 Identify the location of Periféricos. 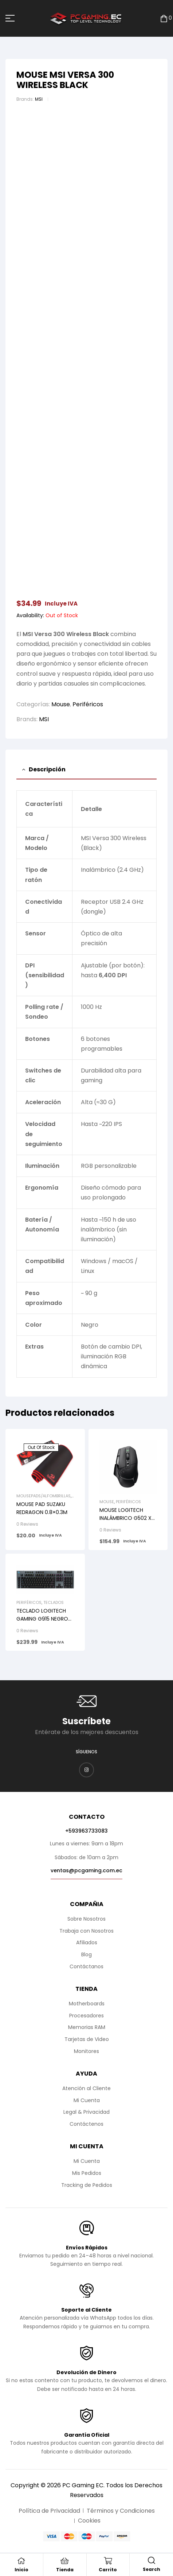
(87, 704).